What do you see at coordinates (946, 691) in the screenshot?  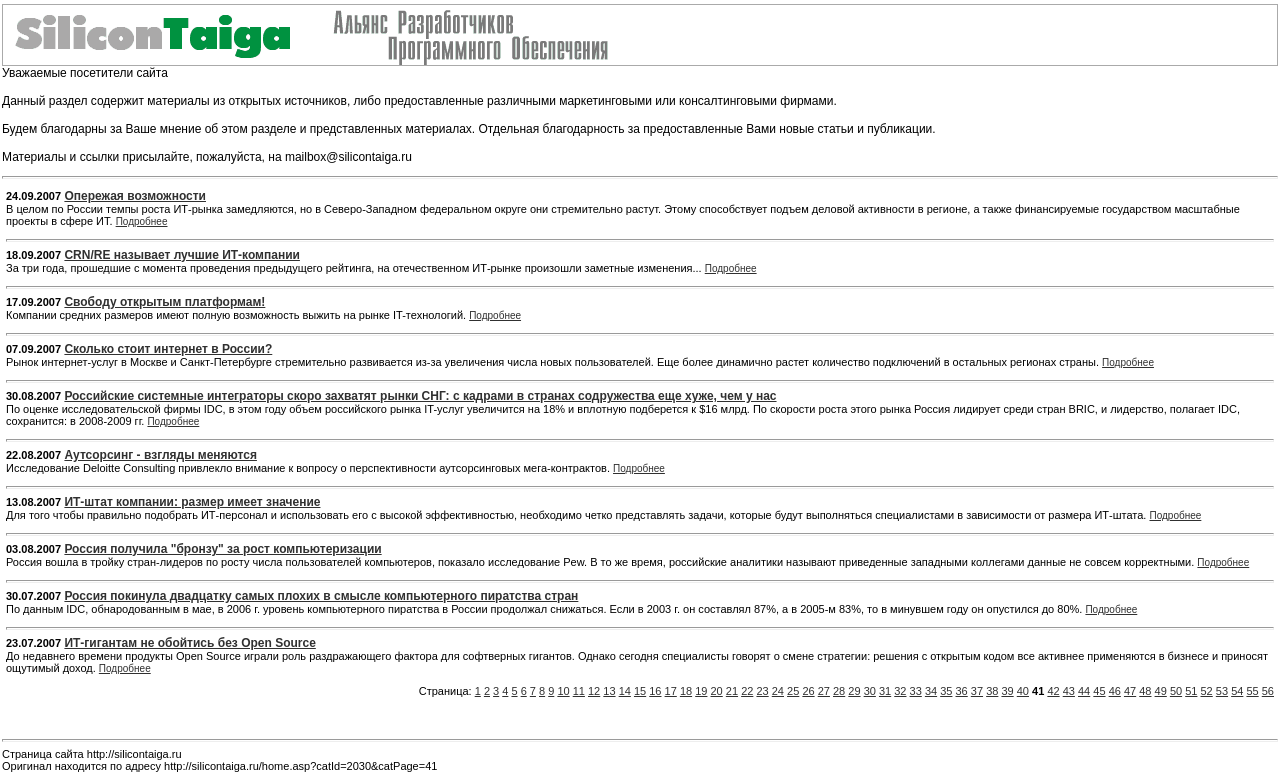 I see `35` at bounding box center [946, 691].